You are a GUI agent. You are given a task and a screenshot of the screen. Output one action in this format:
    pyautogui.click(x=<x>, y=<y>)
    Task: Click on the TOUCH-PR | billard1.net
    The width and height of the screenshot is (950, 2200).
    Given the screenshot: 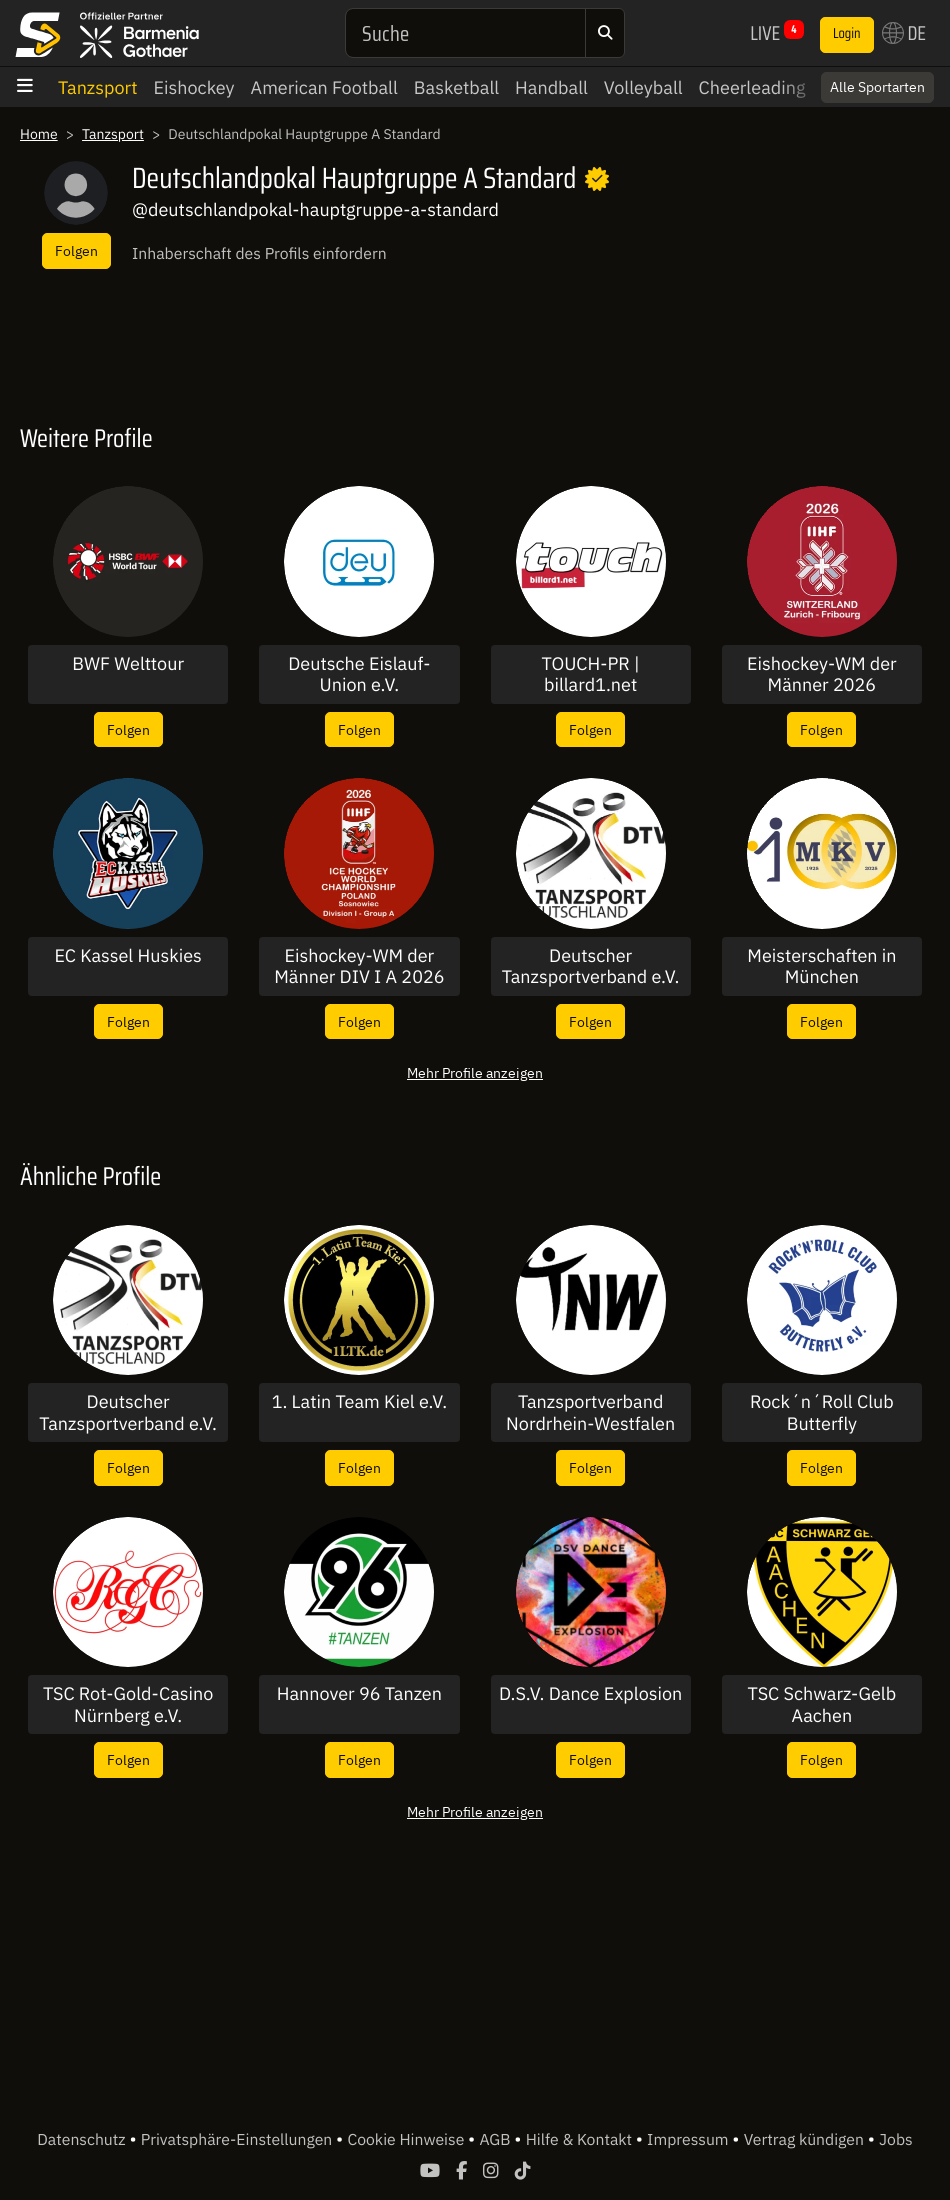 What is the action you would take?
    pyautogui.click(x=590, y=674)
    